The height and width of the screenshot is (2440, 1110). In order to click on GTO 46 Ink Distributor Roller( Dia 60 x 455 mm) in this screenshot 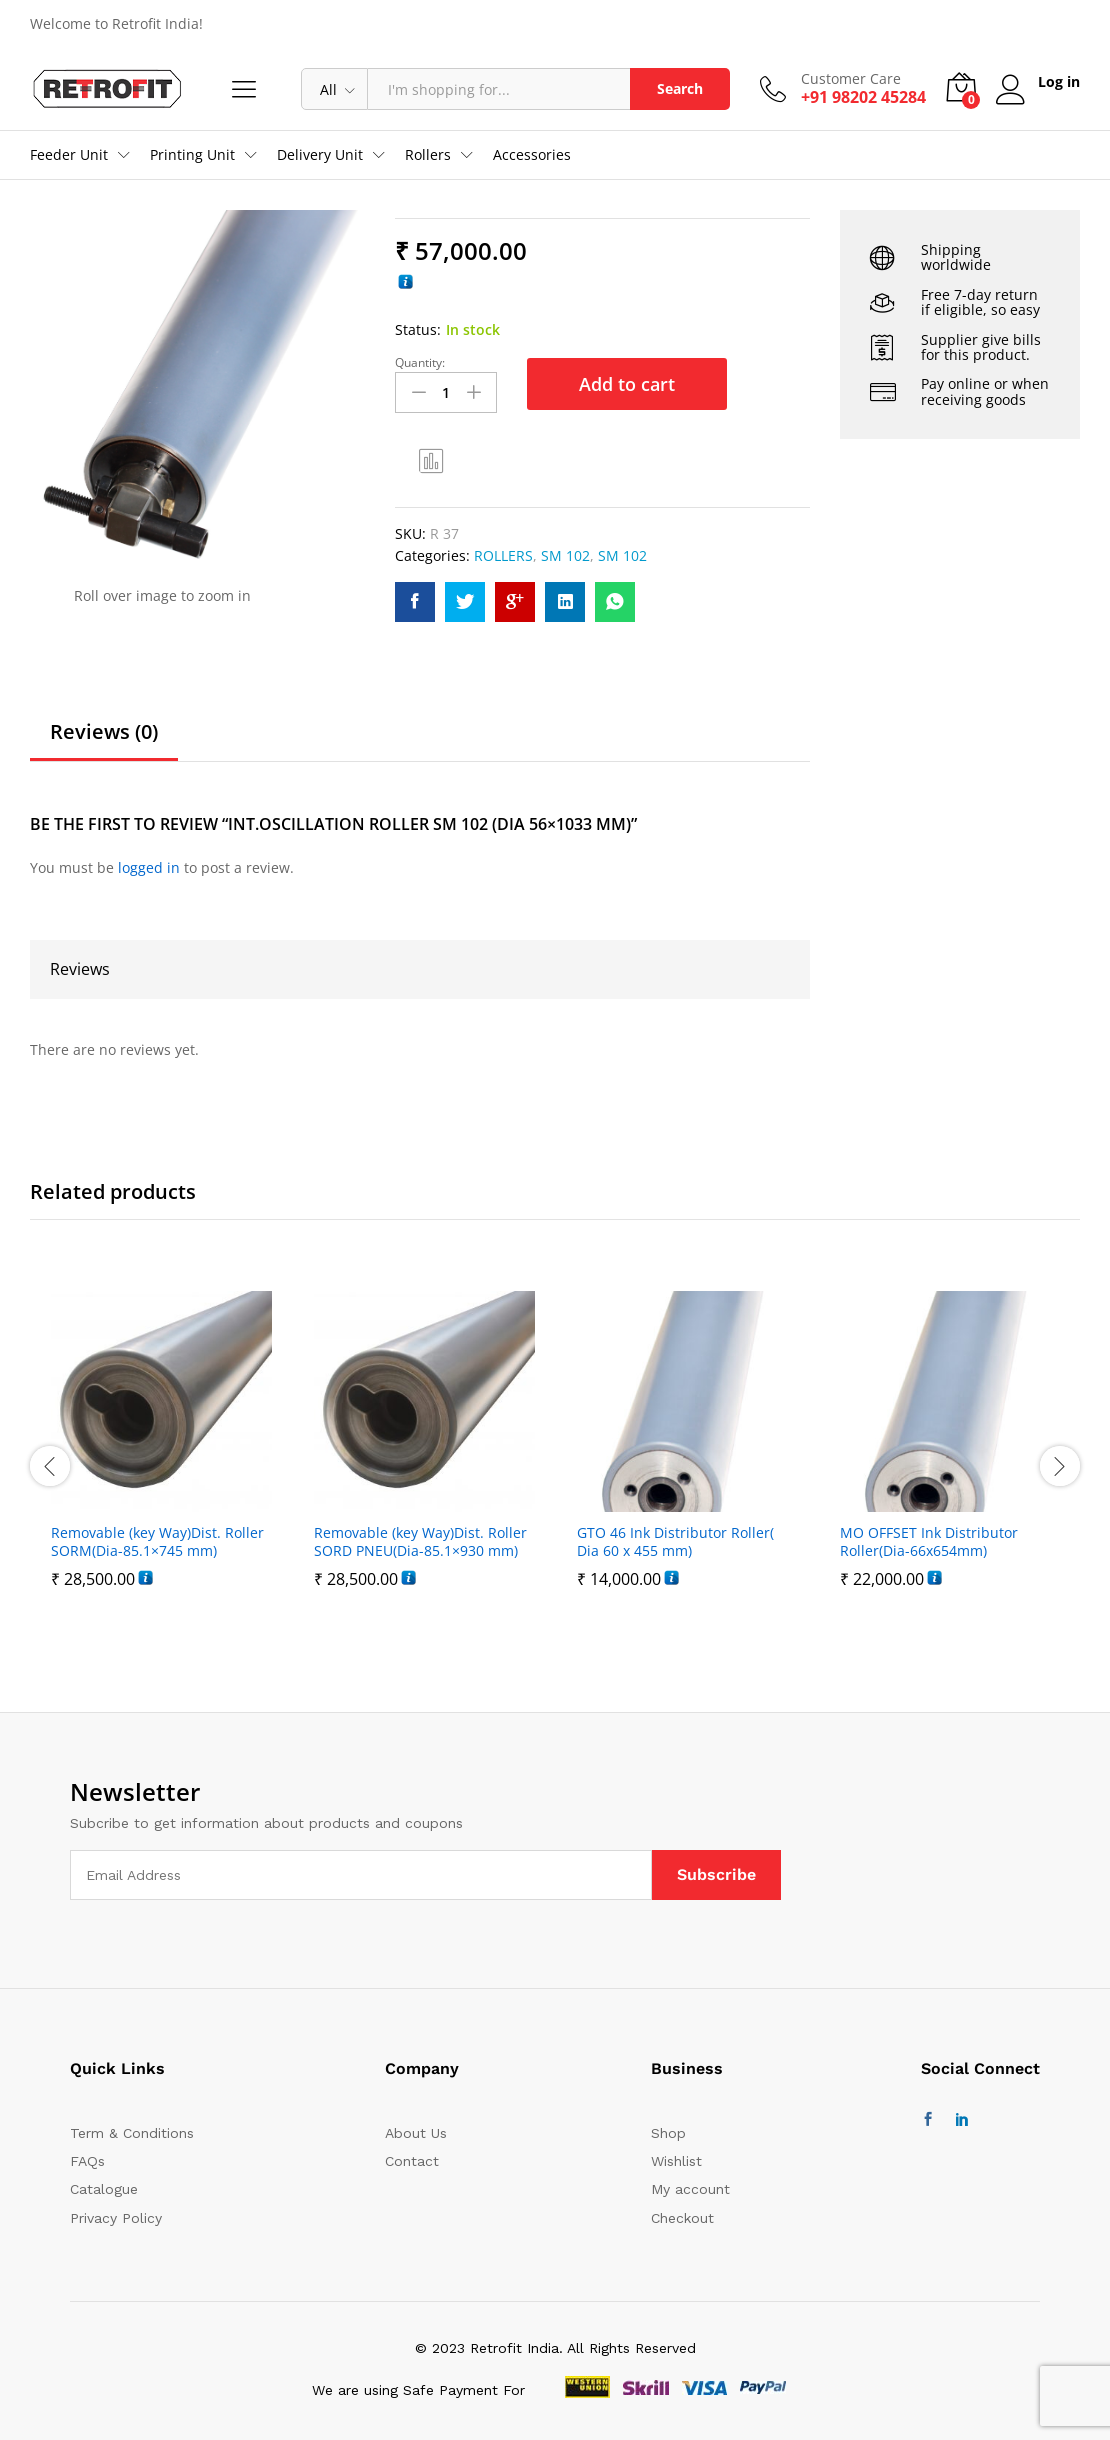, I will do `click(675, 1542)`.